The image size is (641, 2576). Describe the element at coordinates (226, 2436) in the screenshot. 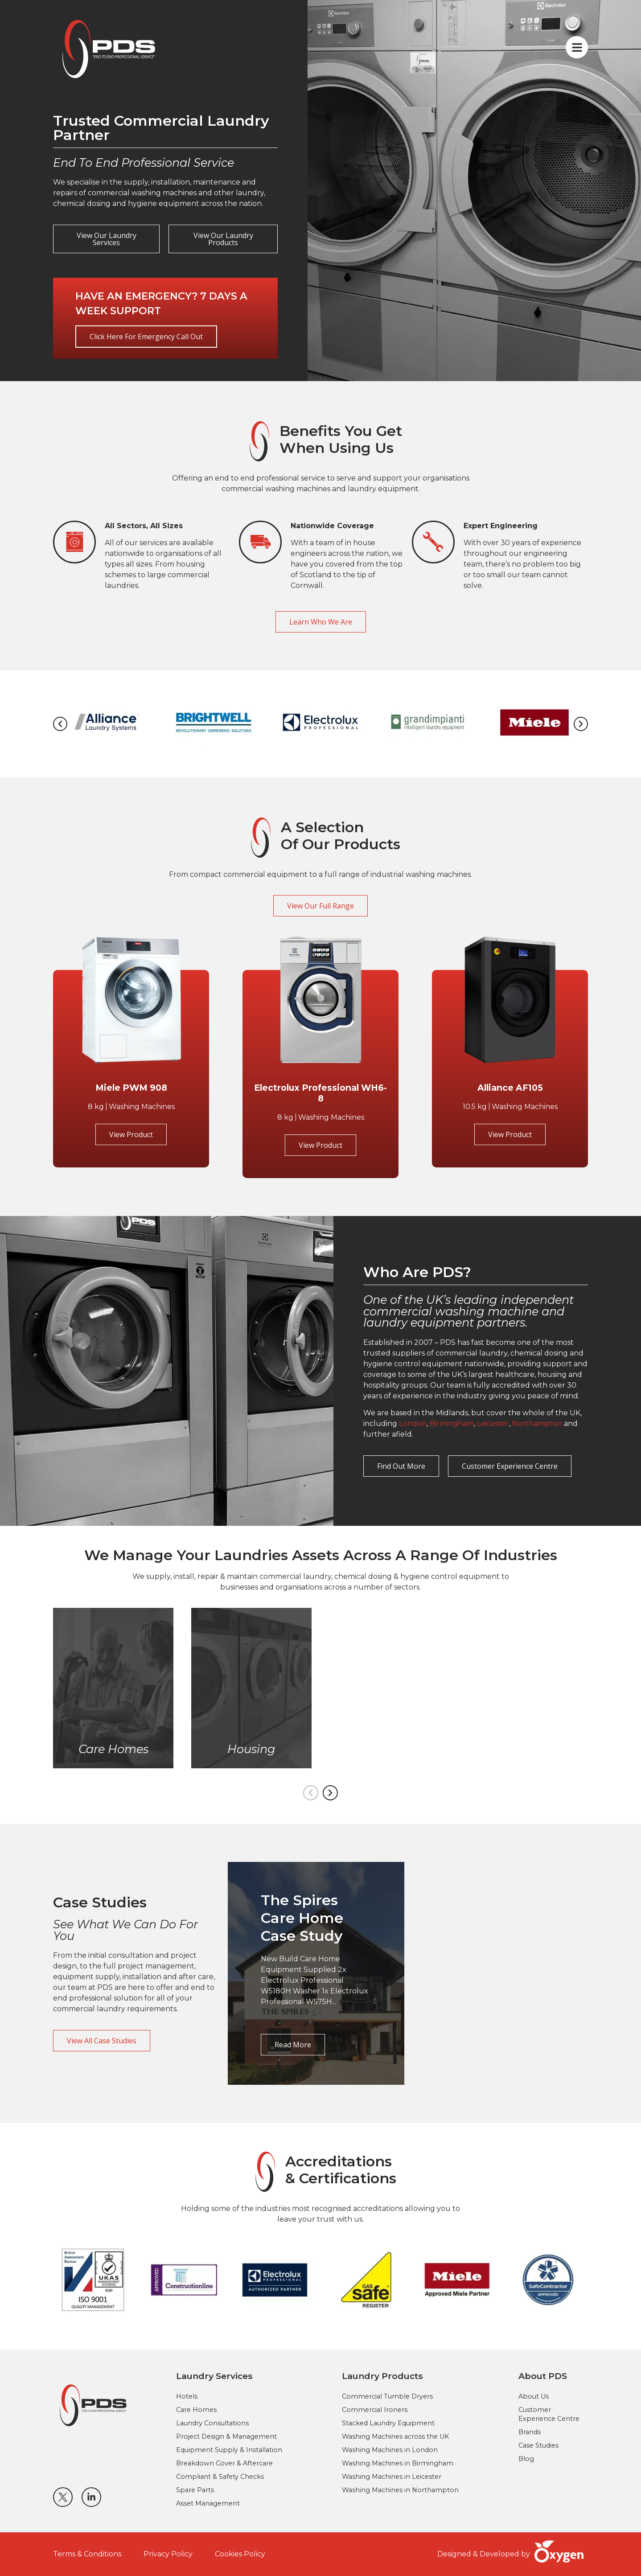

I see `Project Design & Management` at that location.